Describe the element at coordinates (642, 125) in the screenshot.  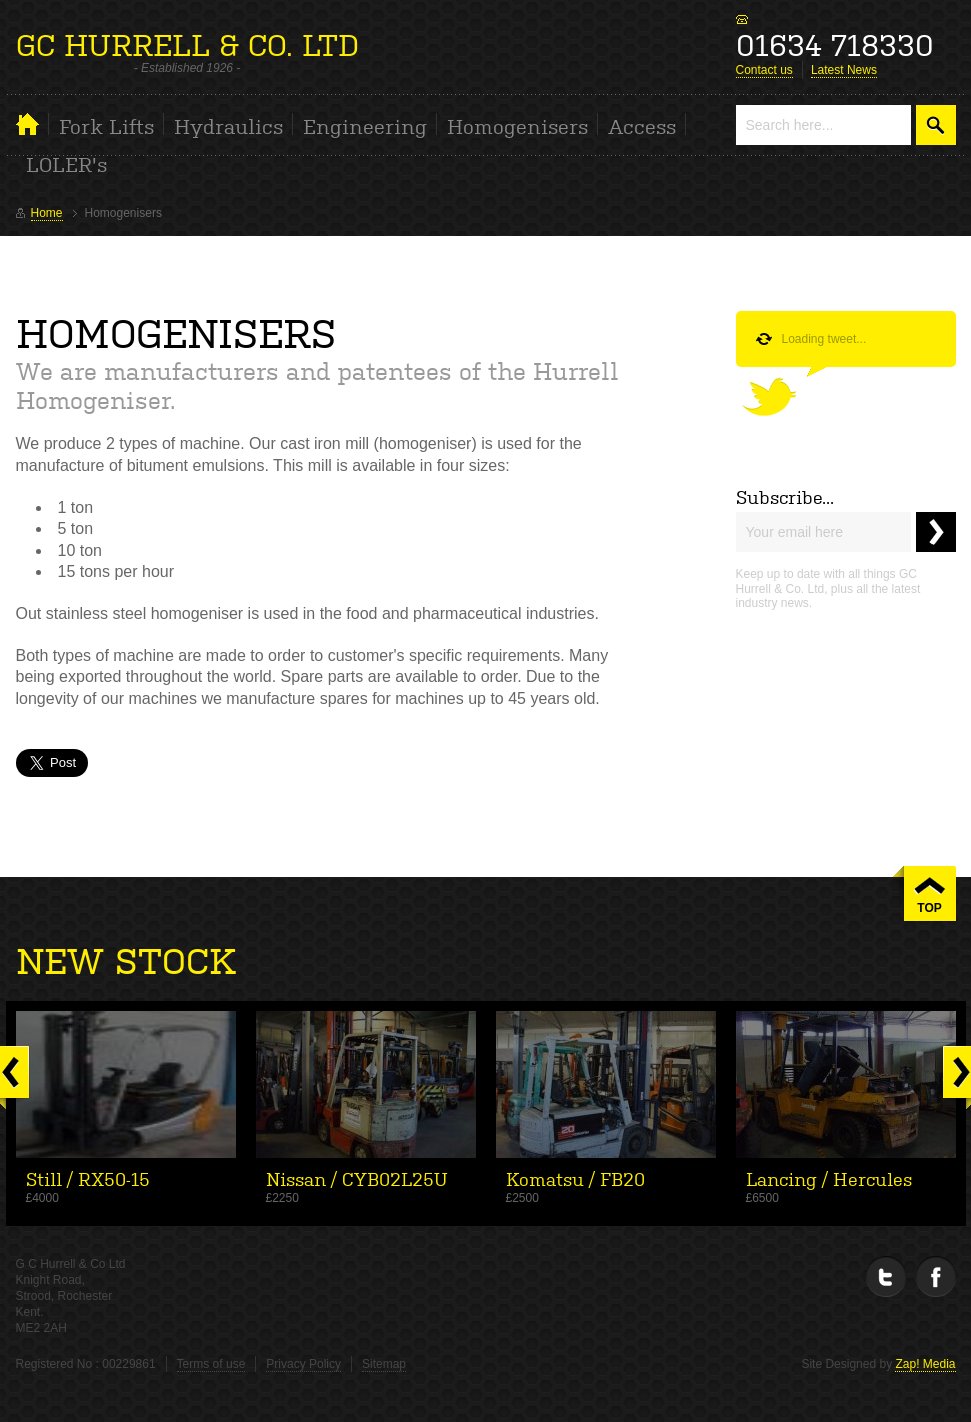
I see `Access` at that location.